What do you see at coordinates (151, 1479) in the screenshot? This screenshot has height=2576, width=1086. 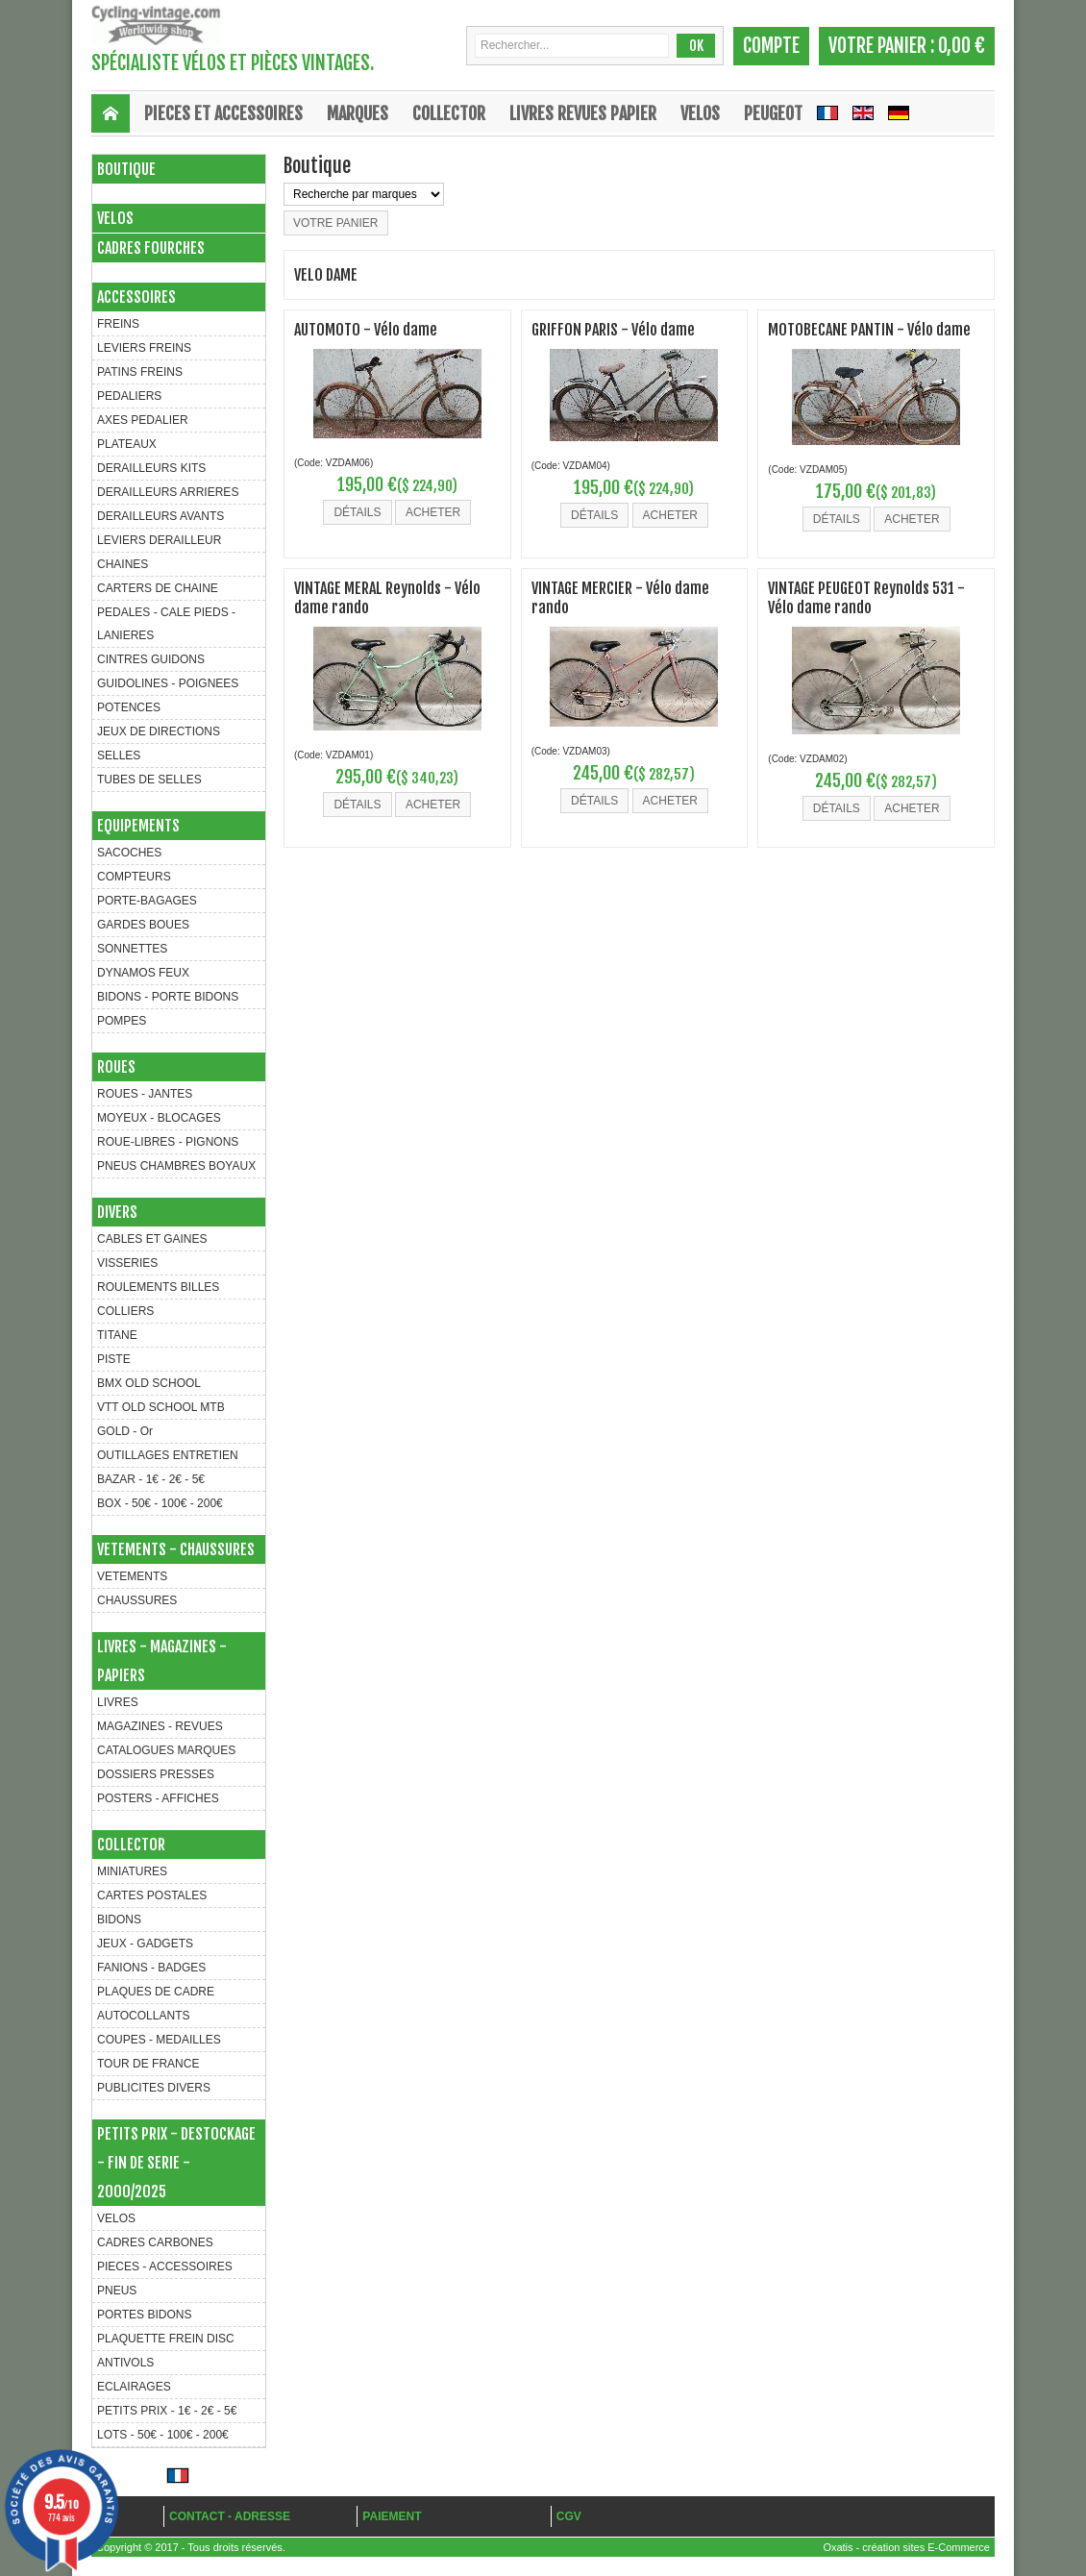 I see `BAZAR - 1€ - 2€ - 5€` at bounding box center [151, 1479].